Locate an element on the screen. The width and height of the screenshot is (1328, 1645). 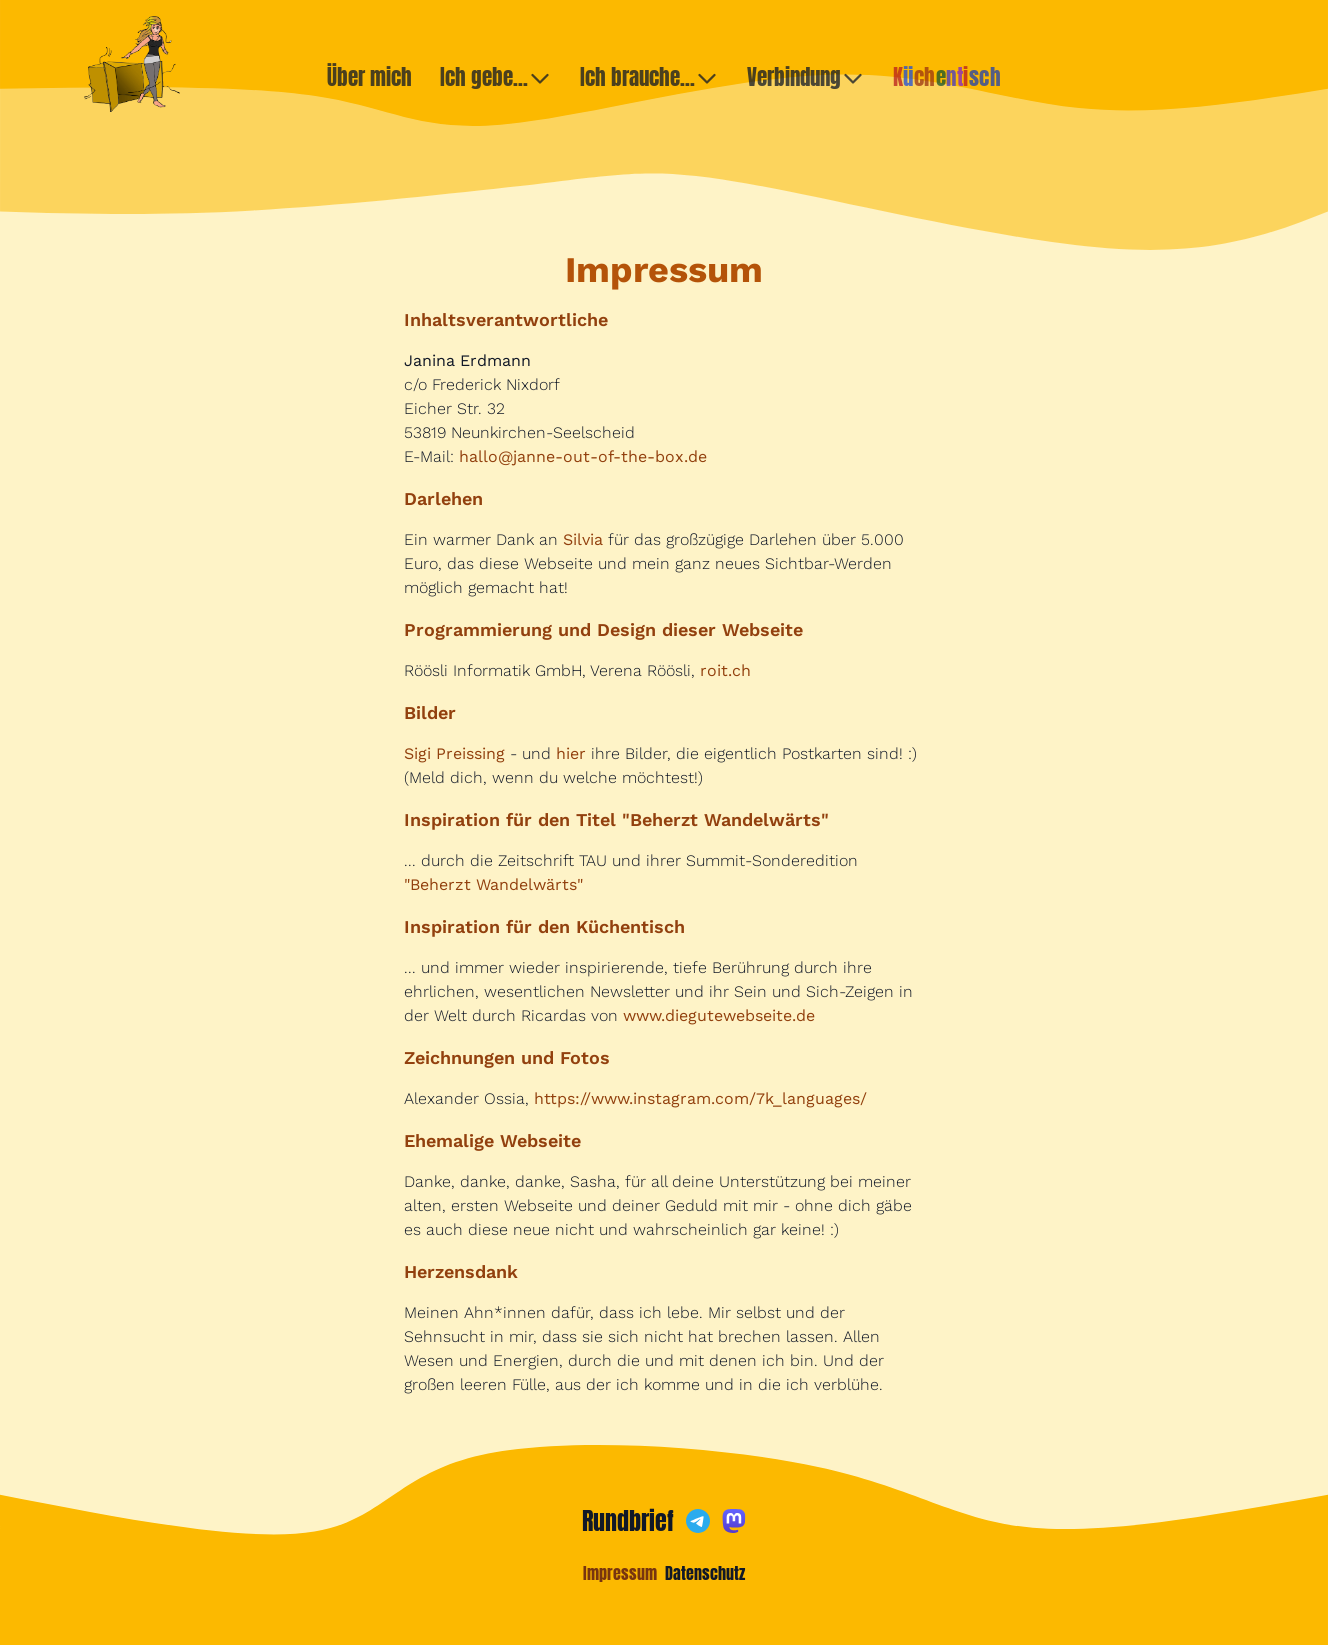
"Beherzt Wandelwärts" is located at coordinates (493, 884).